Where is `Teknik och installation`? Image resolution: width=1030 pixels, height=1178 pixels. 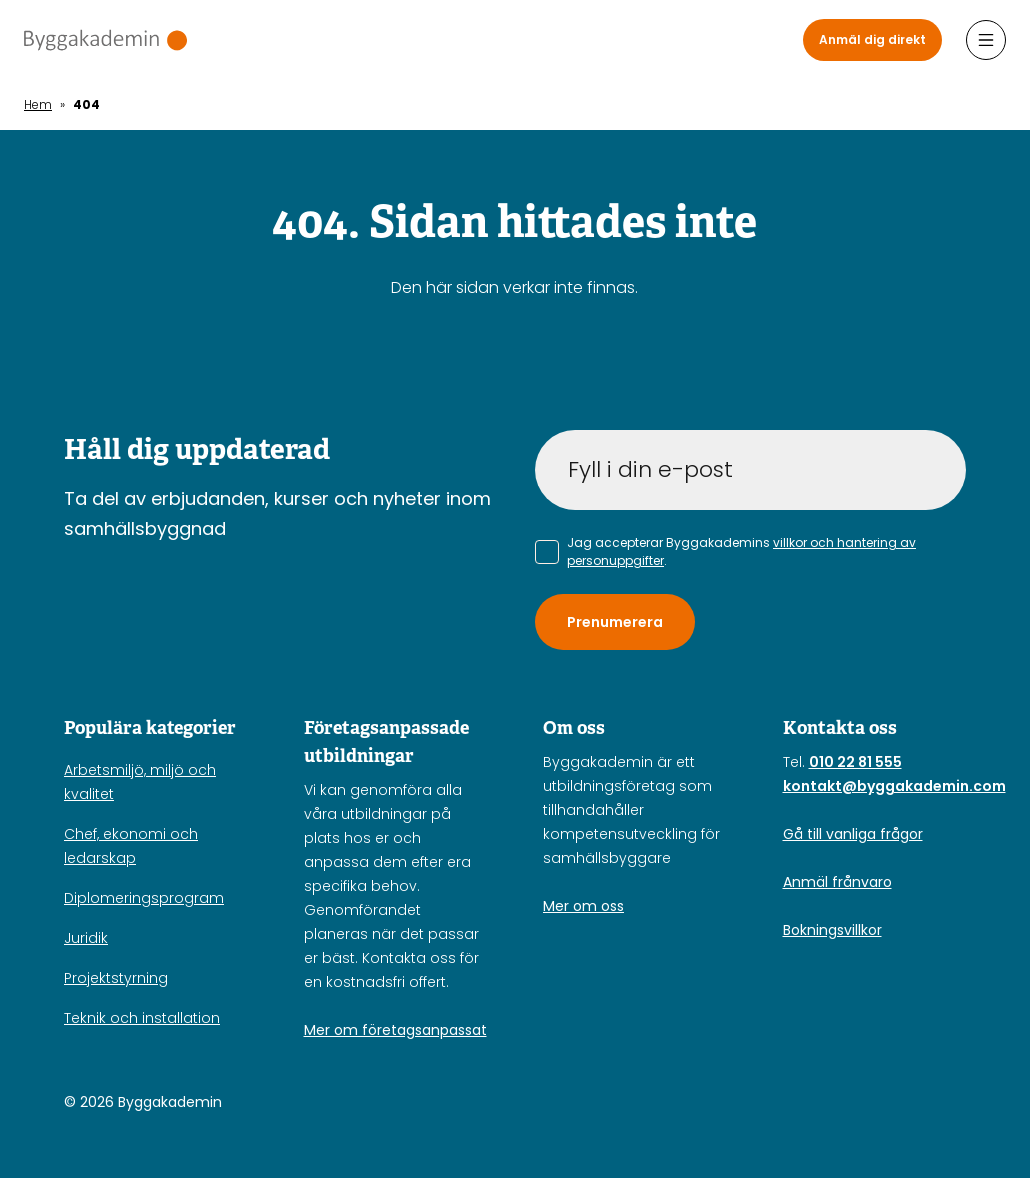 Teknik och installation is located at coordinates (142, 1018).